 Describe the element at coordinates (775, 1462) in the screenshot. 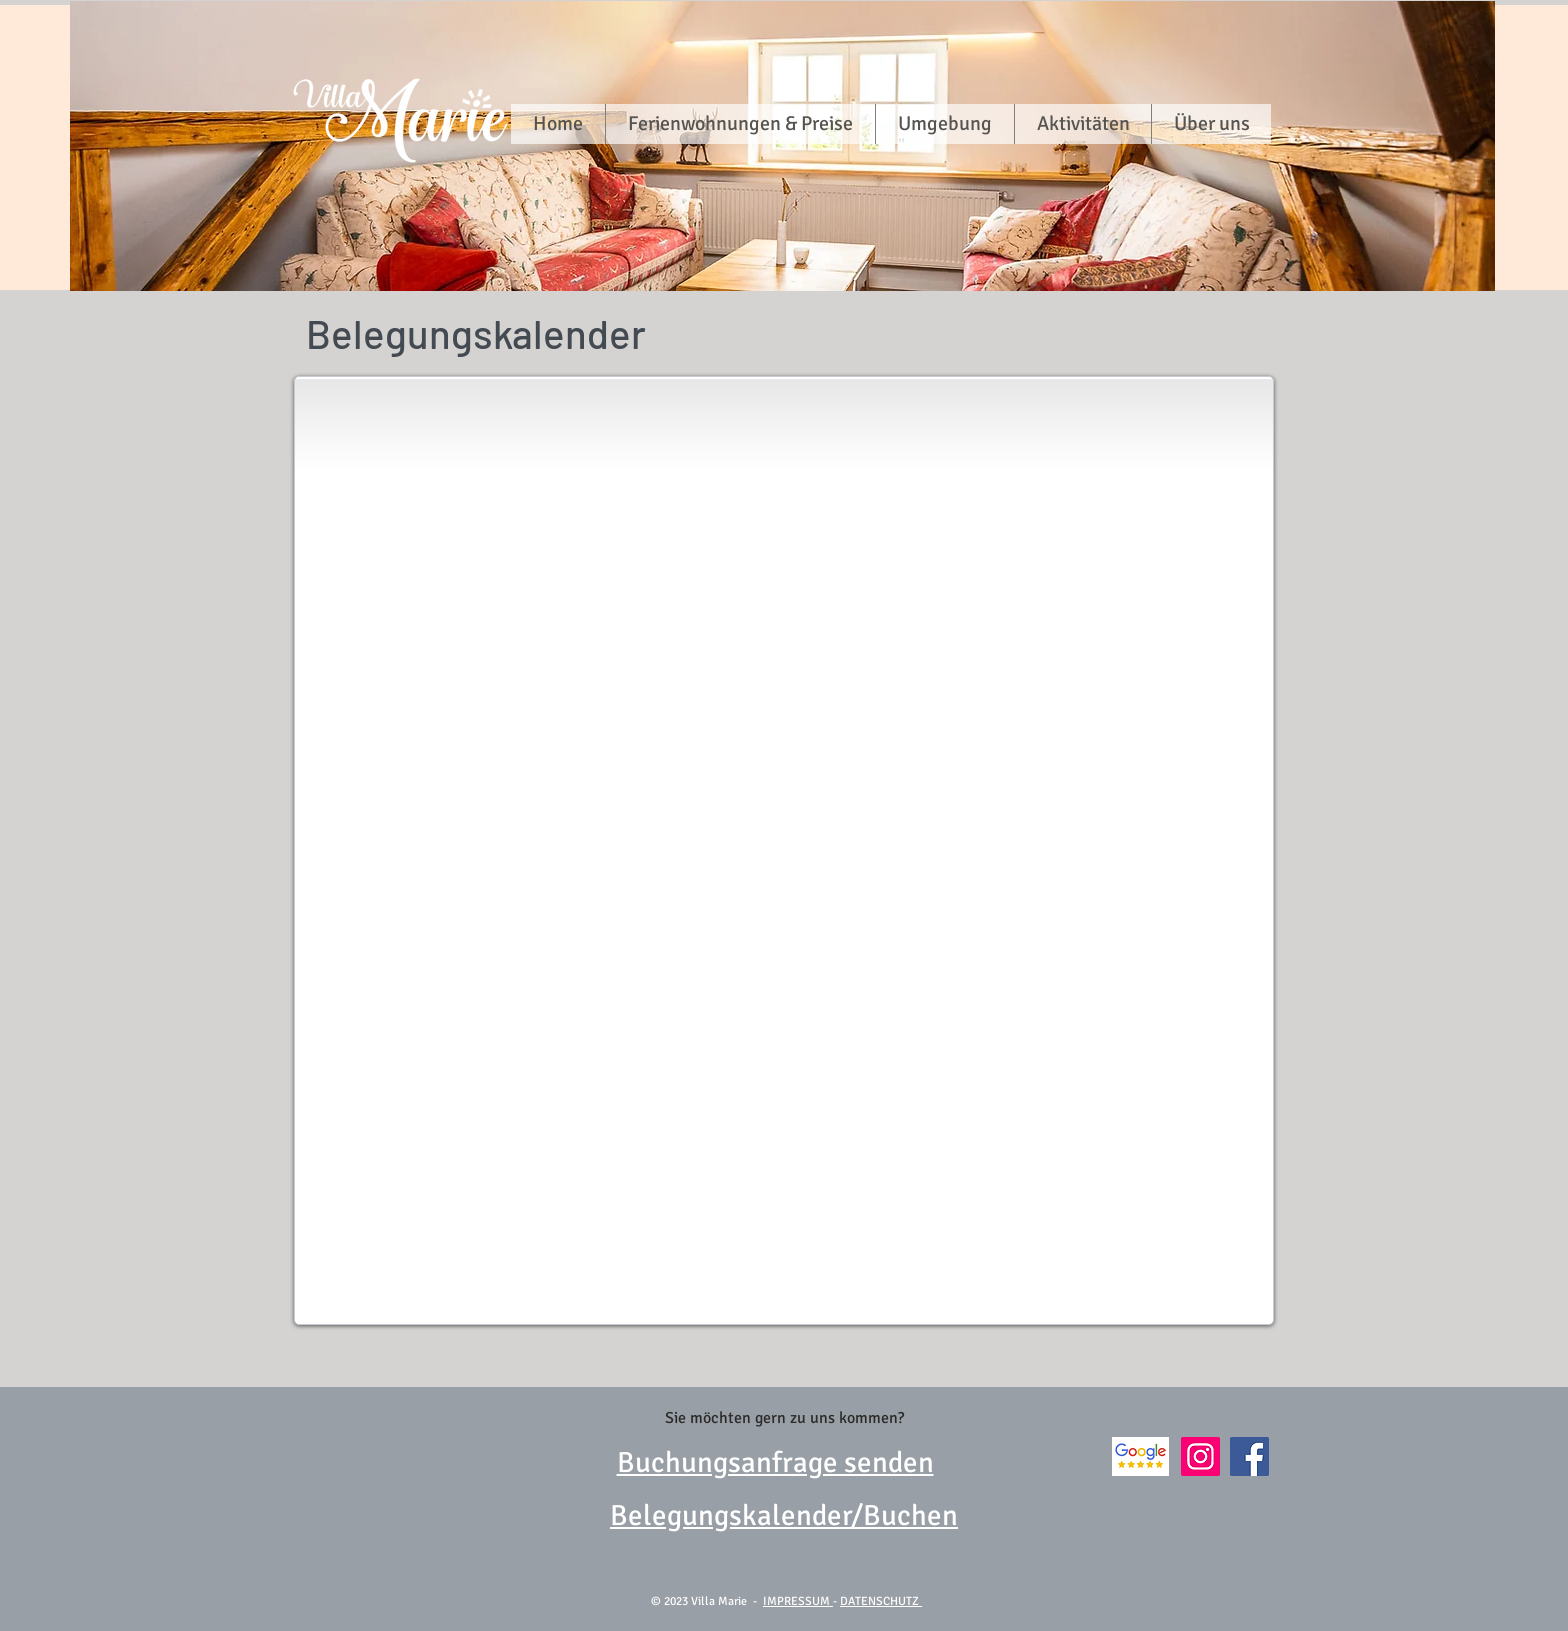

I see `Buchungsanfrage senden` at that location.